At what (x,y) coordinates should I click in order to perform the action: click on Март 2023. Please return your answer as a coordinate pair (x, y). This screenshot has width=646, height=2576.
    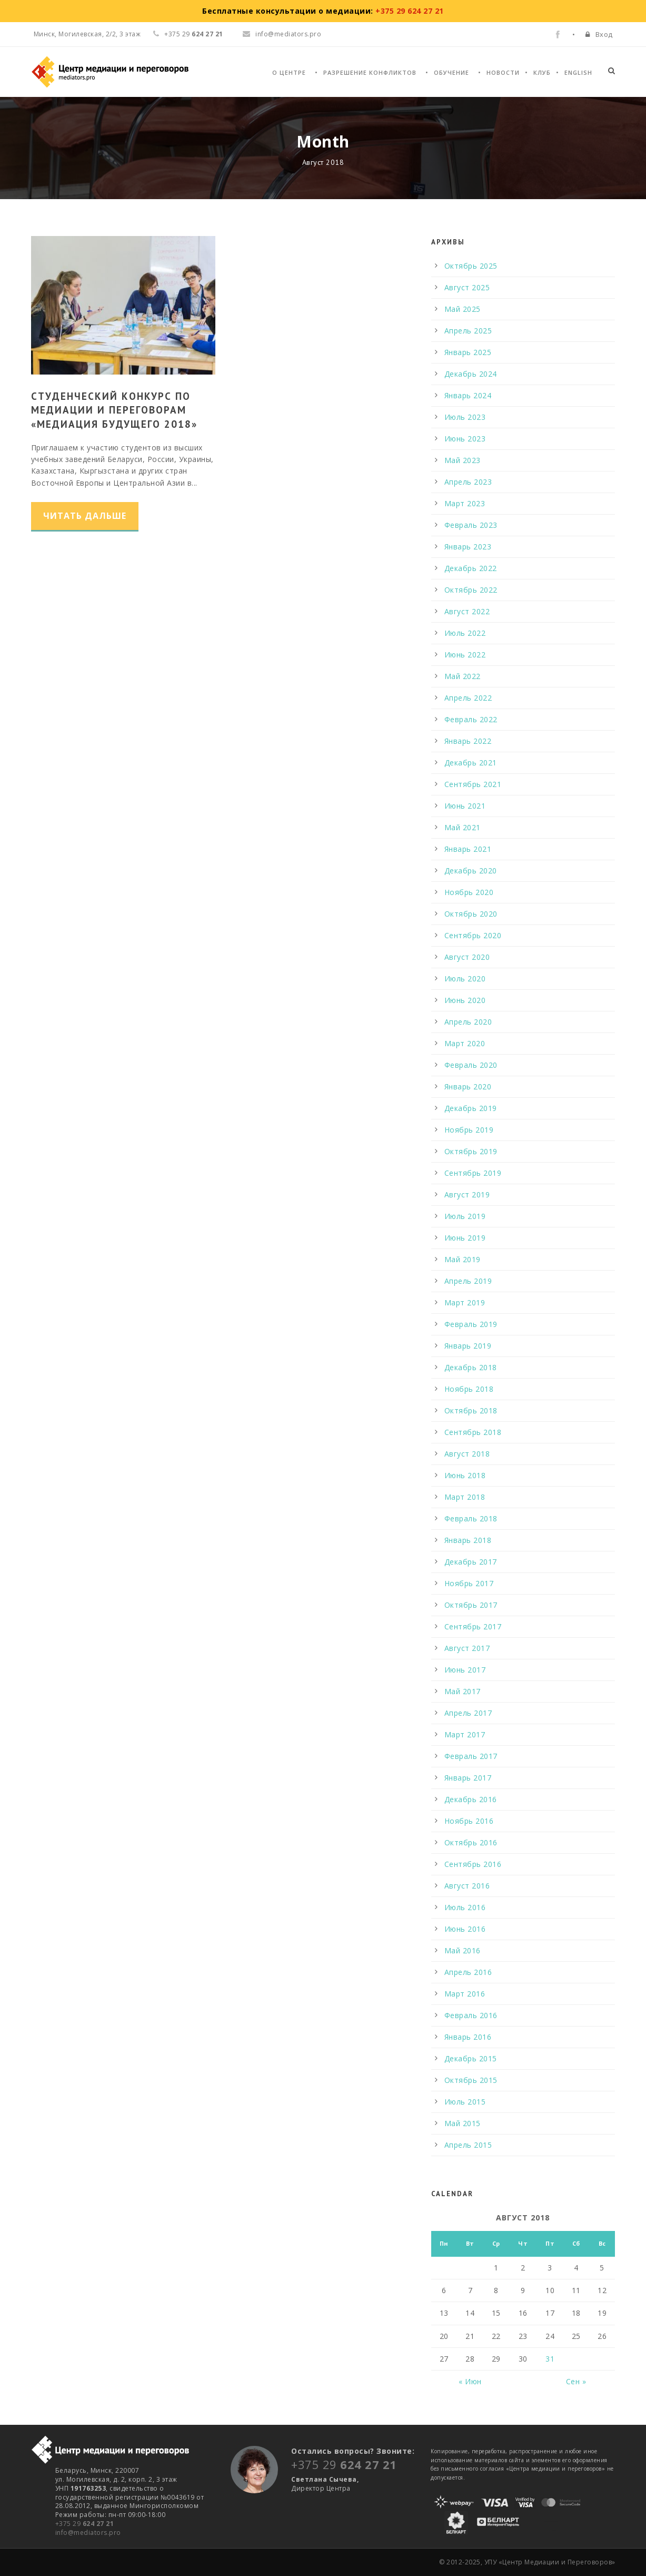
    Looking at the image, I should click on (464, 503).